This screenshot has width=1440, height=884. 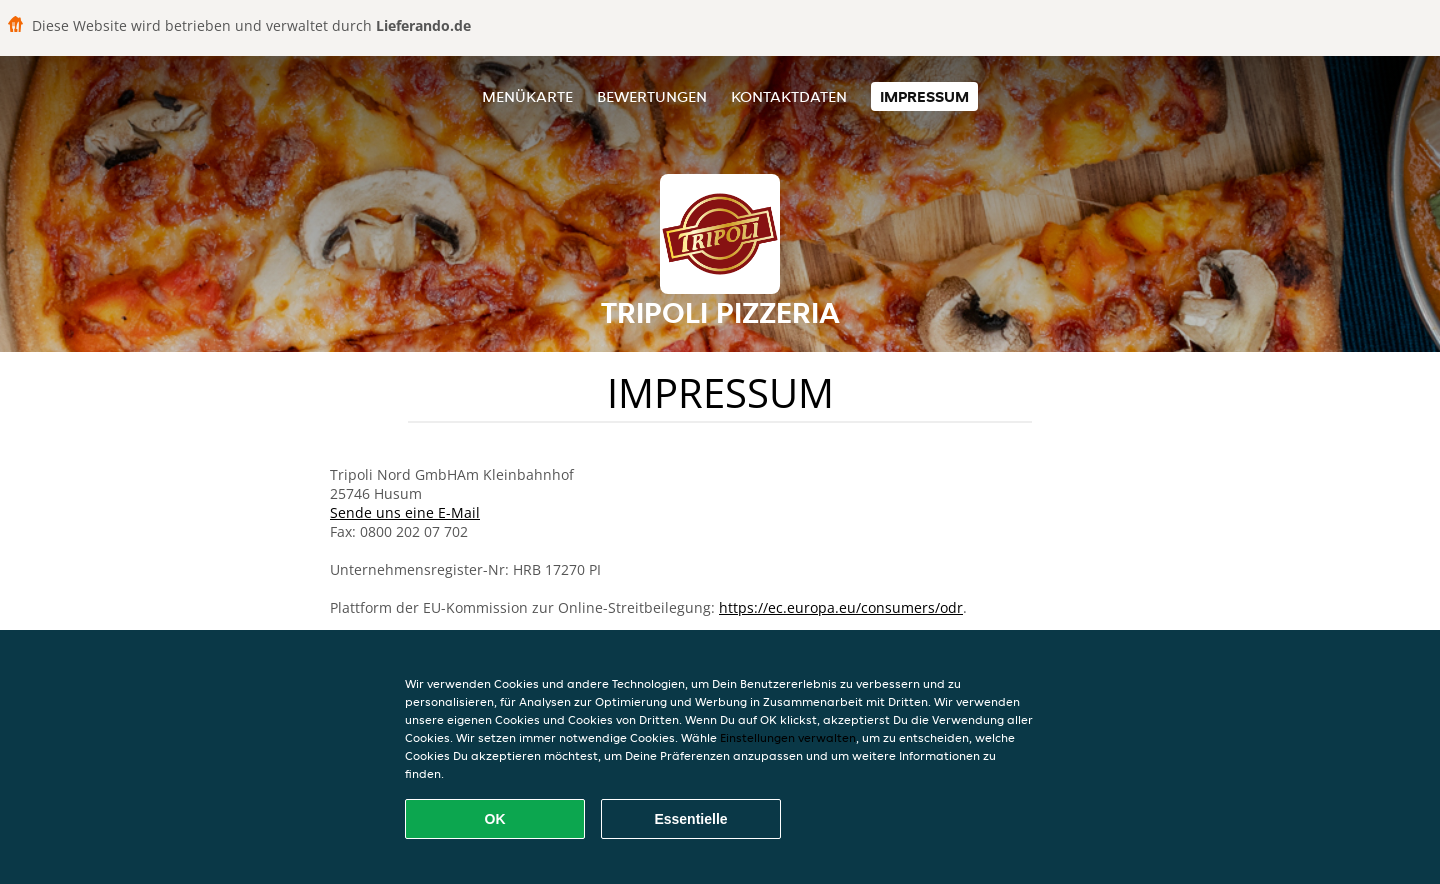 I want to click on OK [Alle Cookies akzeptieren], so click(x=495, y=819).